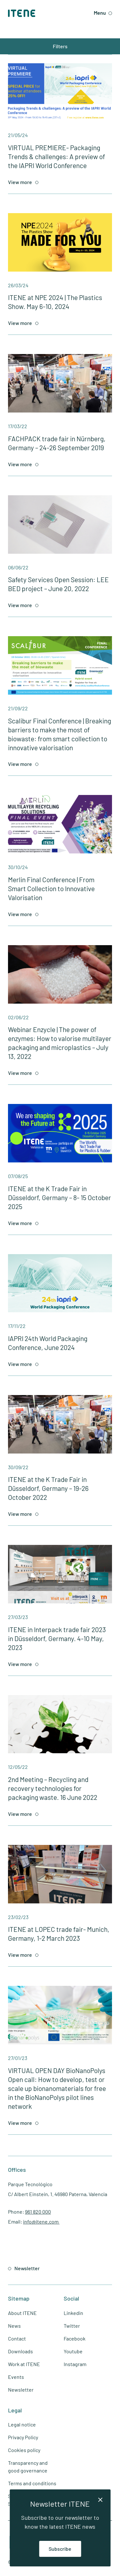  I want to click on Privacy Policy, so click(23, 2437).